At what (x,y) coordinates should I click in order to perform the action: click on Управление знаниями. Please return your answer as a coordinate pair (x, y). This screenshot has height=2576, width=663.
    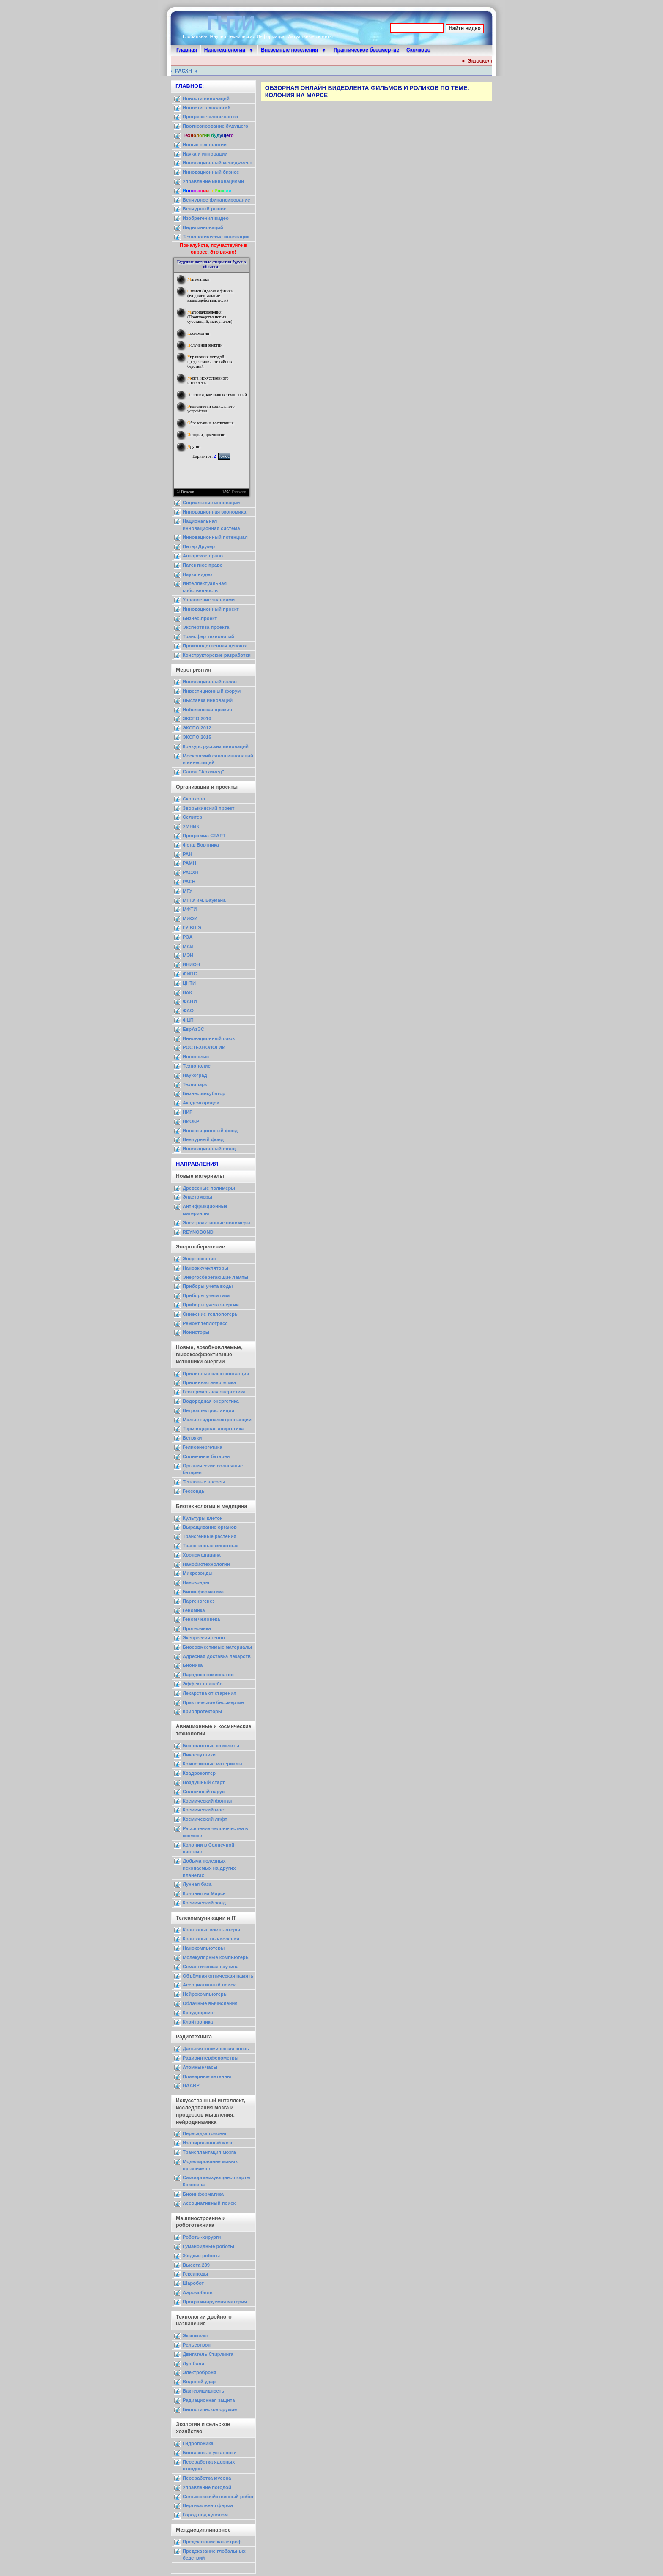
    Looking at the image, I should click on (209, 599).